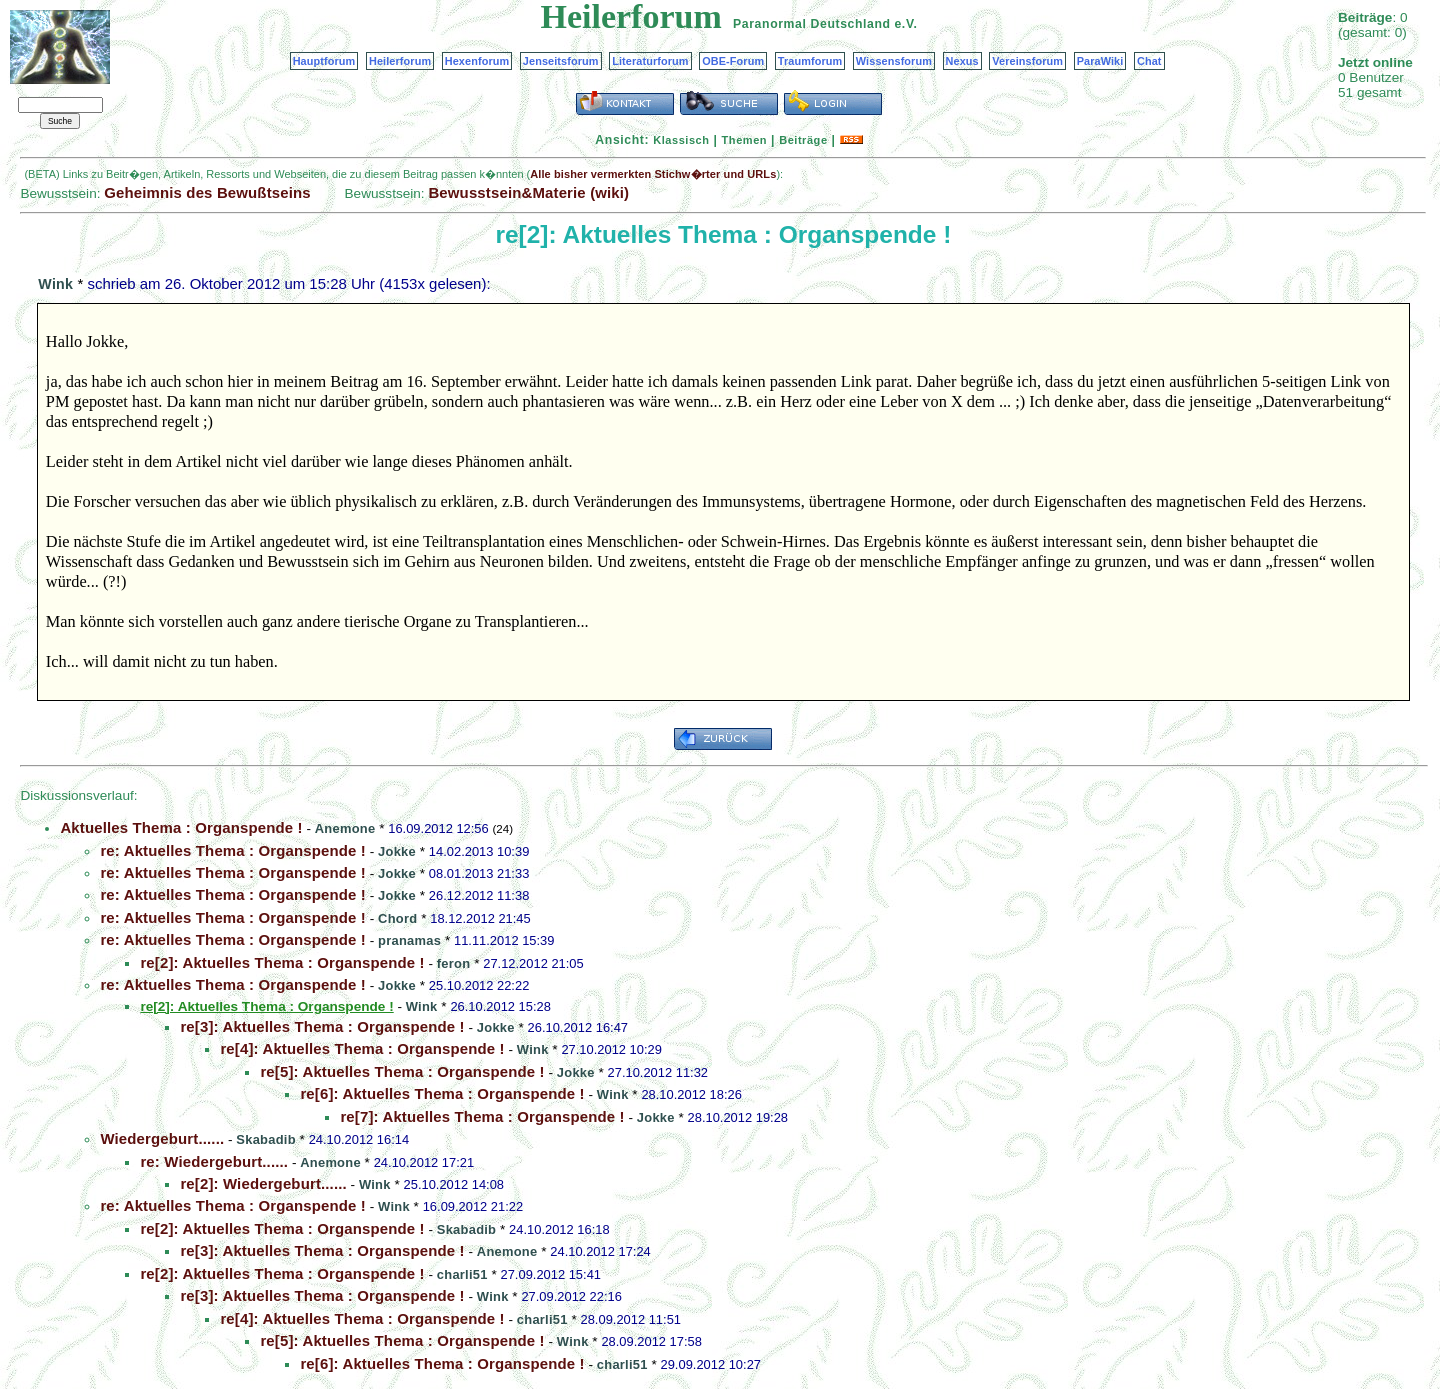 This screenshot has width=1440, height=1389. I want to click on feron, so click(454, 963).